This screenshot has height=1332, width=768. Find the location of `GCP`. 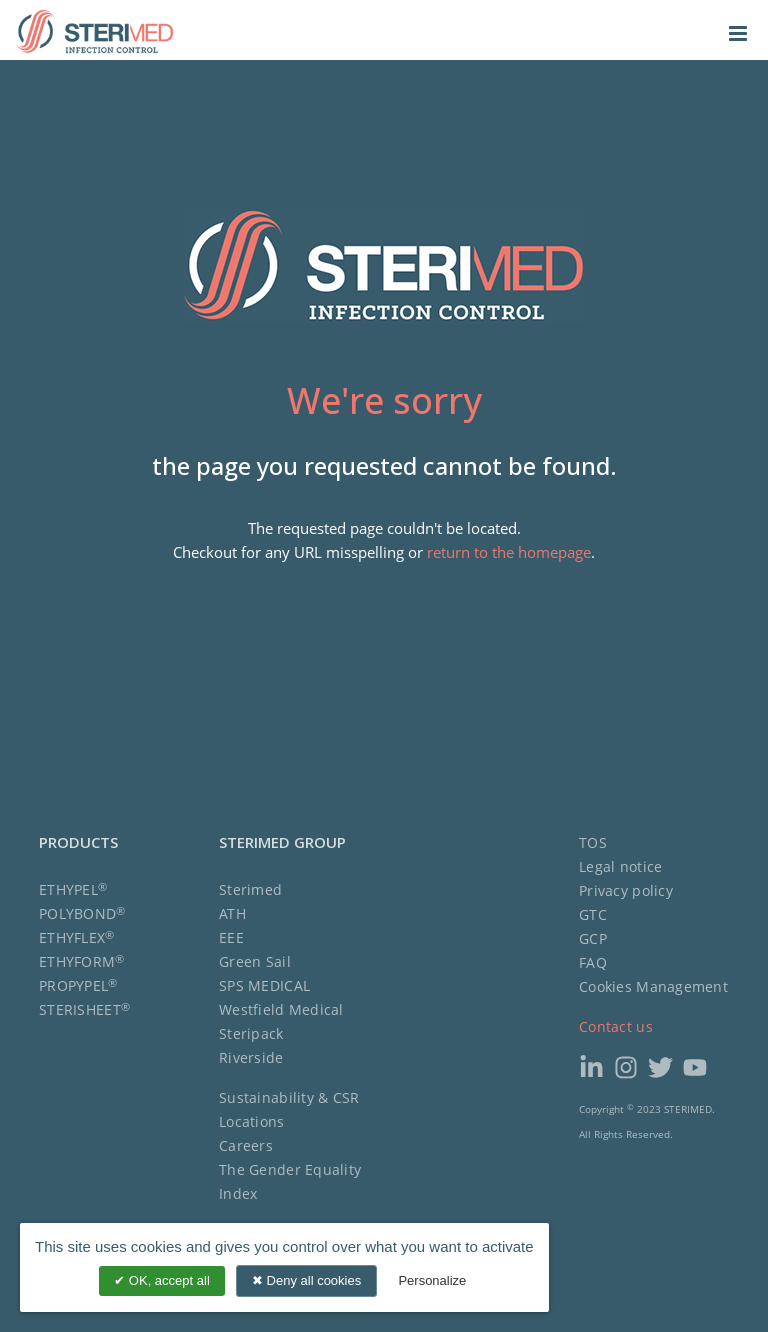

GCP is located at coordinates (593, 938).